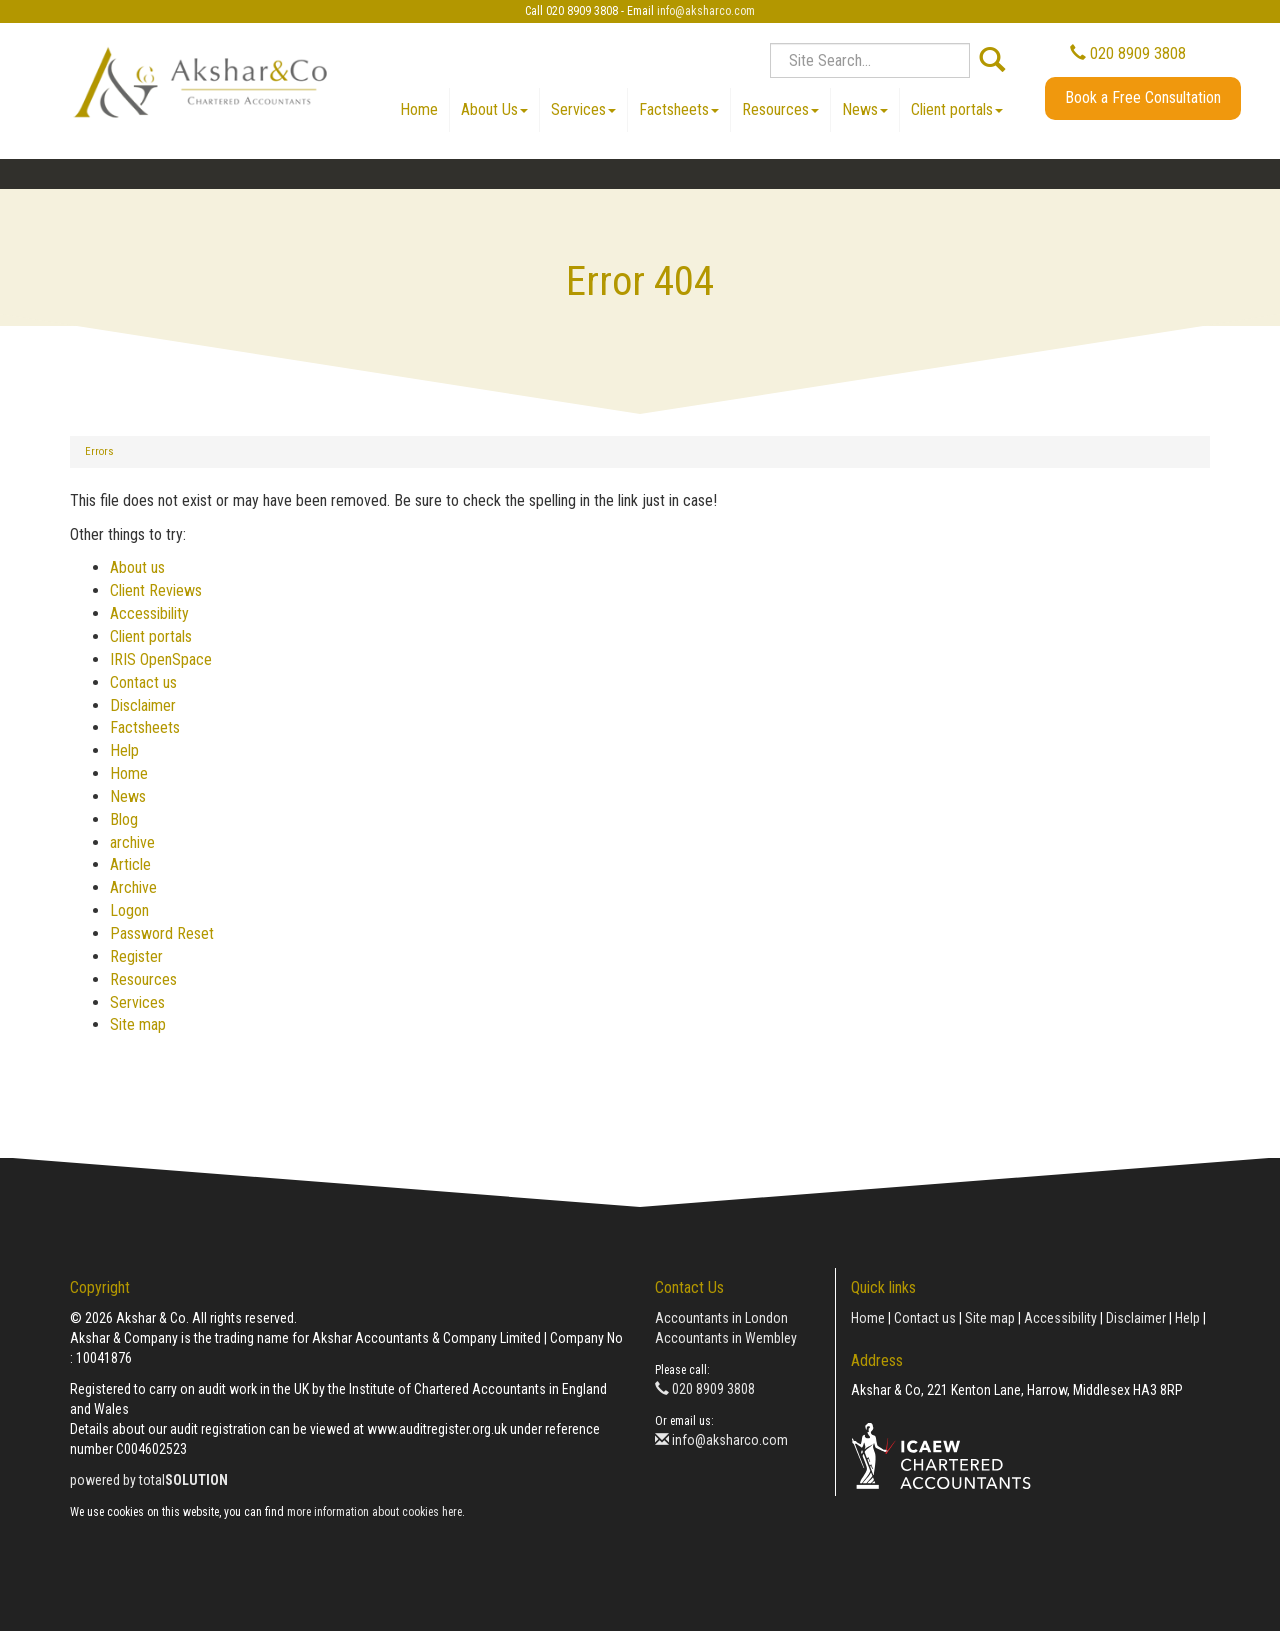  What do you see at coordinates (419, 109) in the screenshot?
I see `Home` at bounding box center [419, 109].